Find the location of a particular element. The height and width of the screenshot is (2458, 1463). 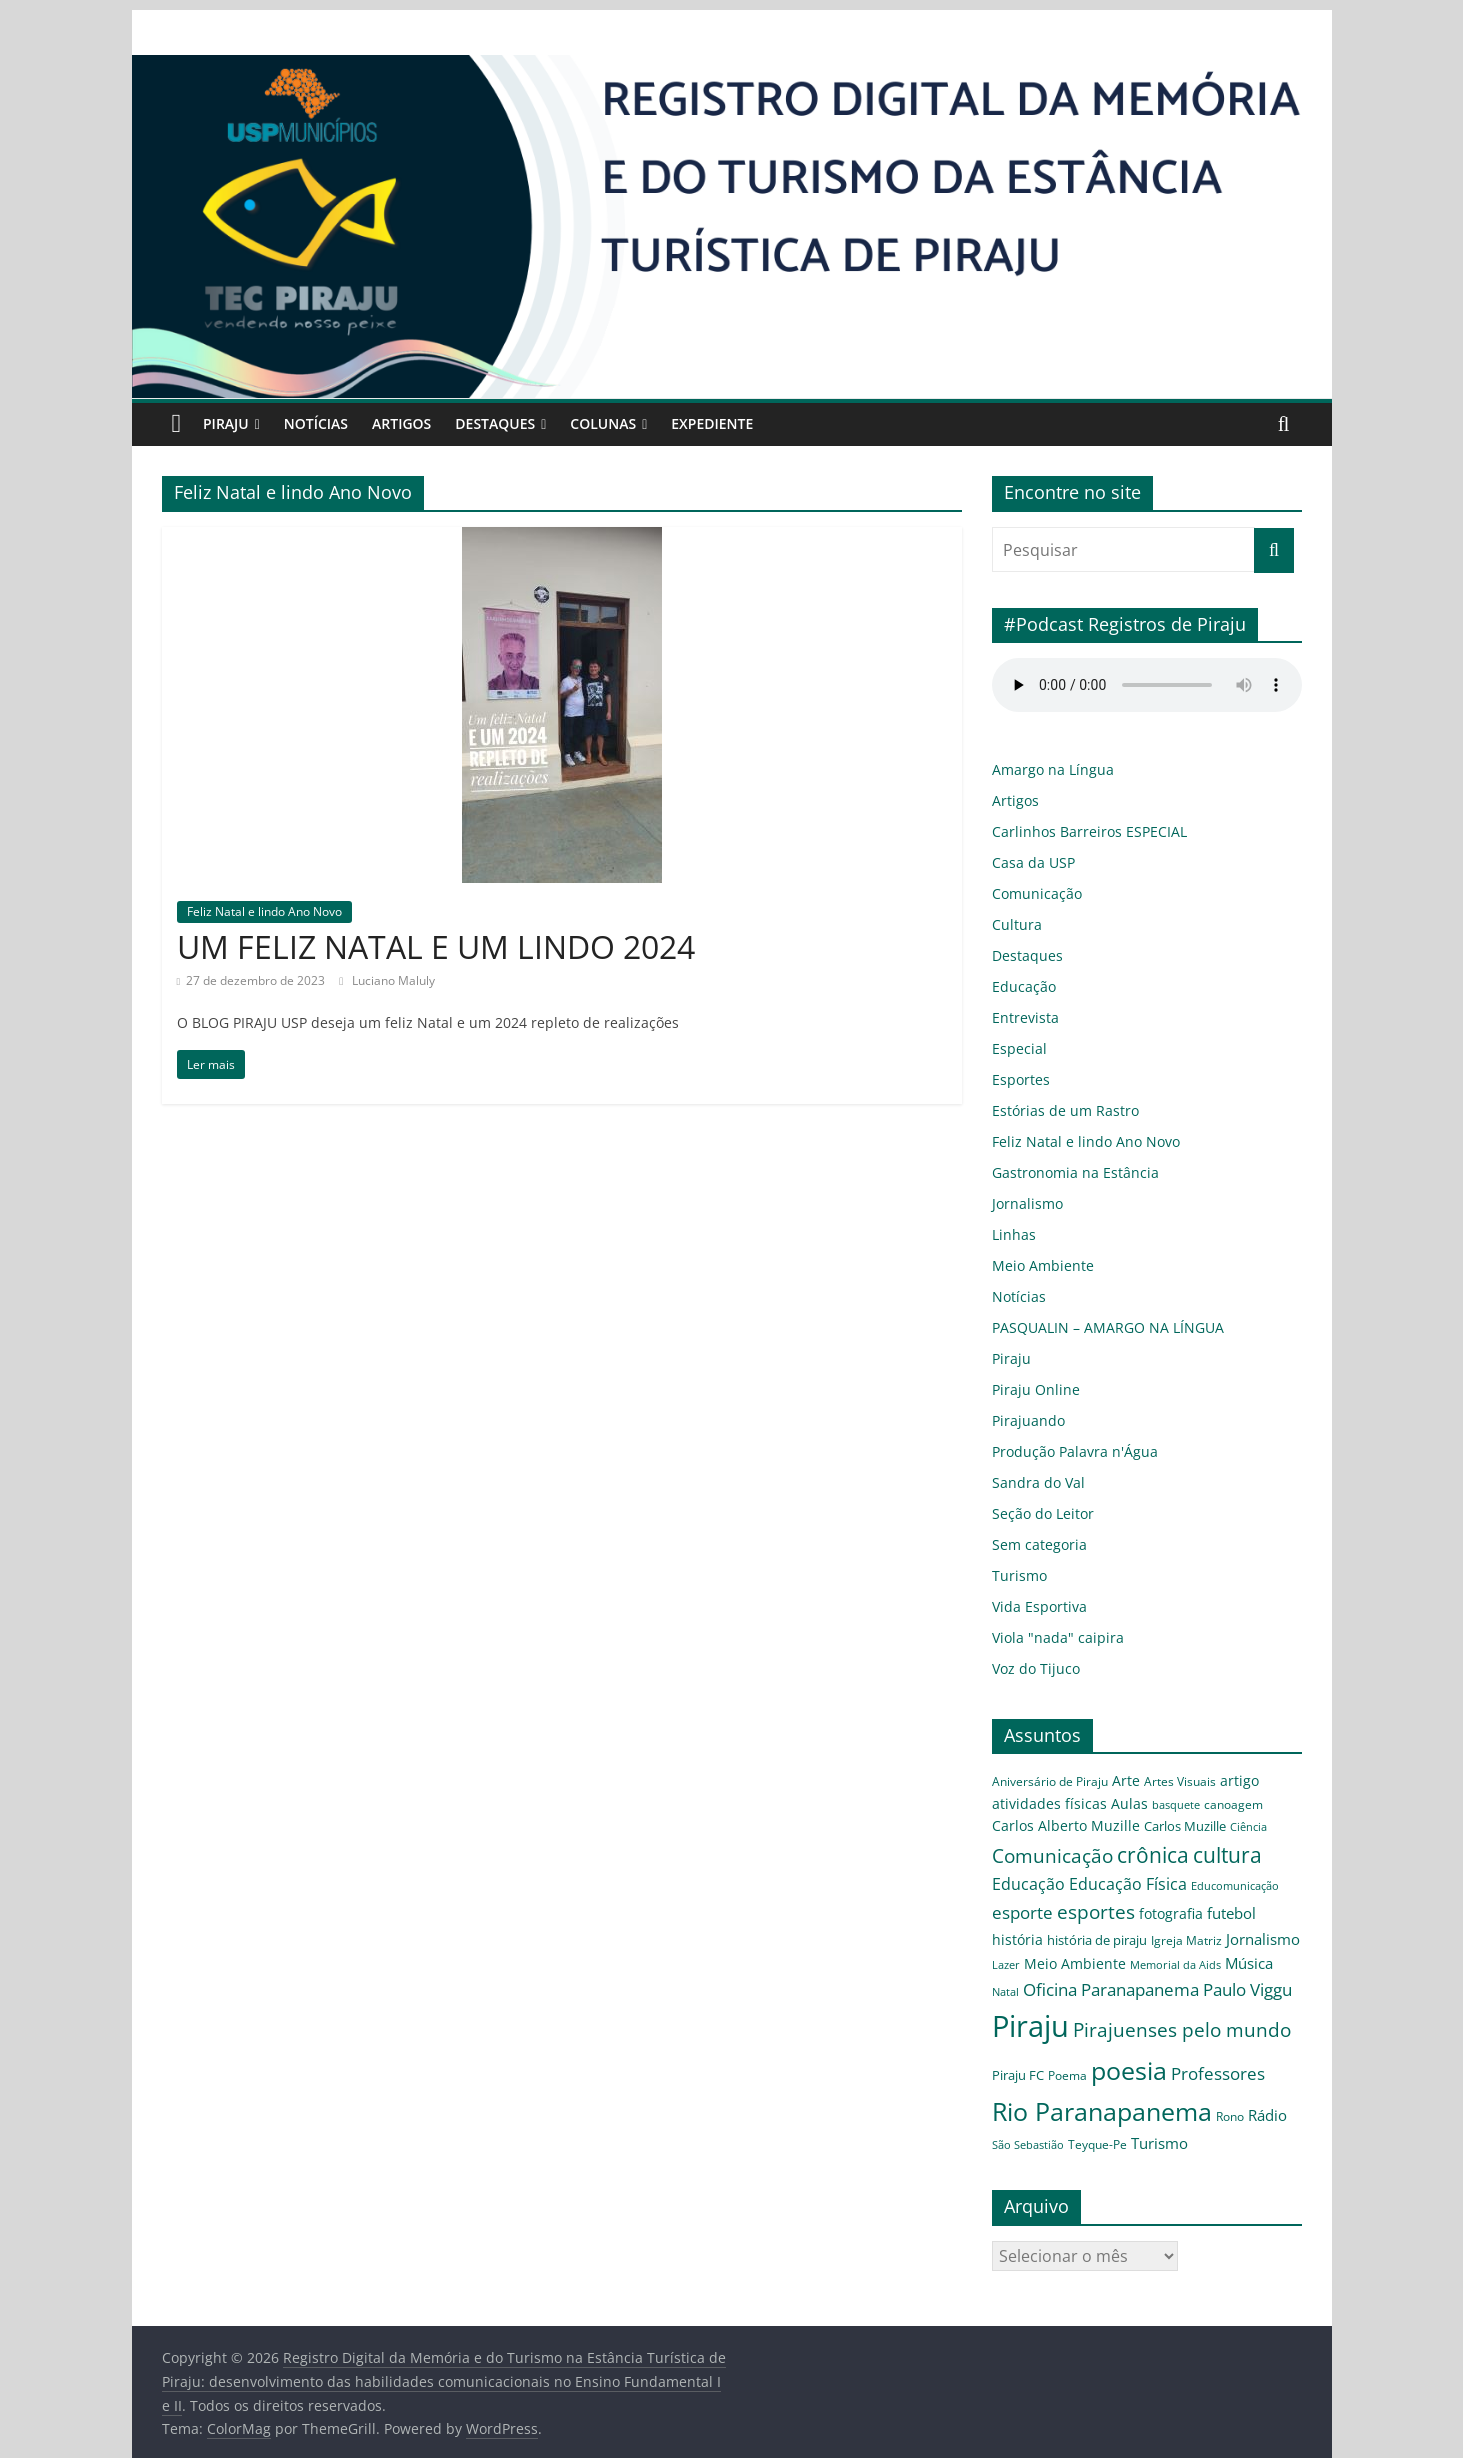

Meio Ambiente is located at coordinates (1036, 1265).